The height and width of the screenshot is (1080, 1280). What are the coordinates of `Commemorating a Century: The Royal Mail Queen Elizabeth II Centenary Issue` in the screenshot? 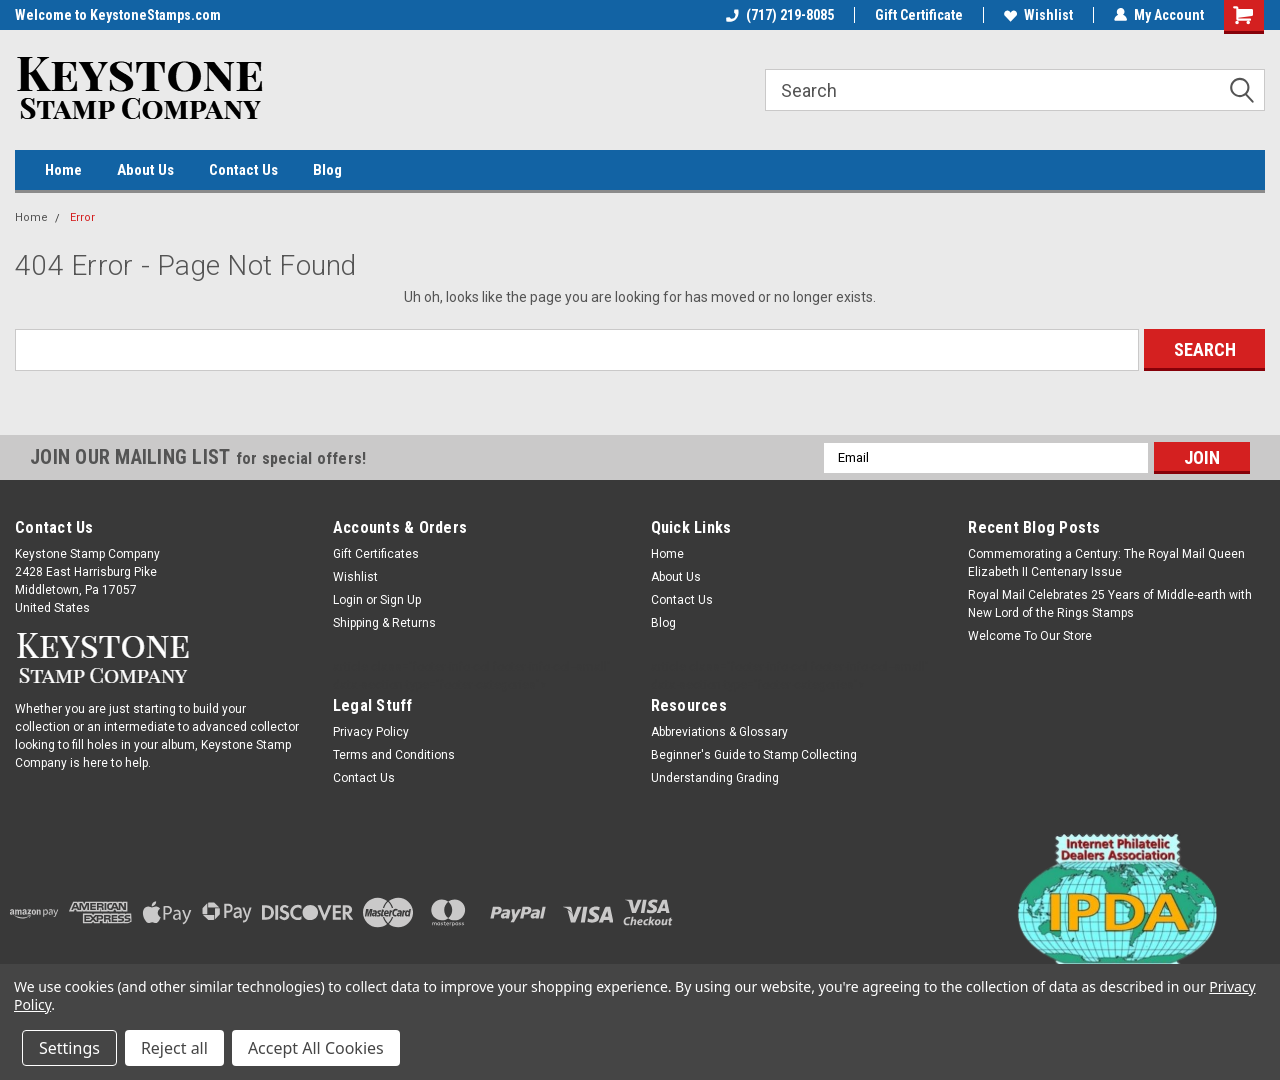 It's located at (1106, 563).